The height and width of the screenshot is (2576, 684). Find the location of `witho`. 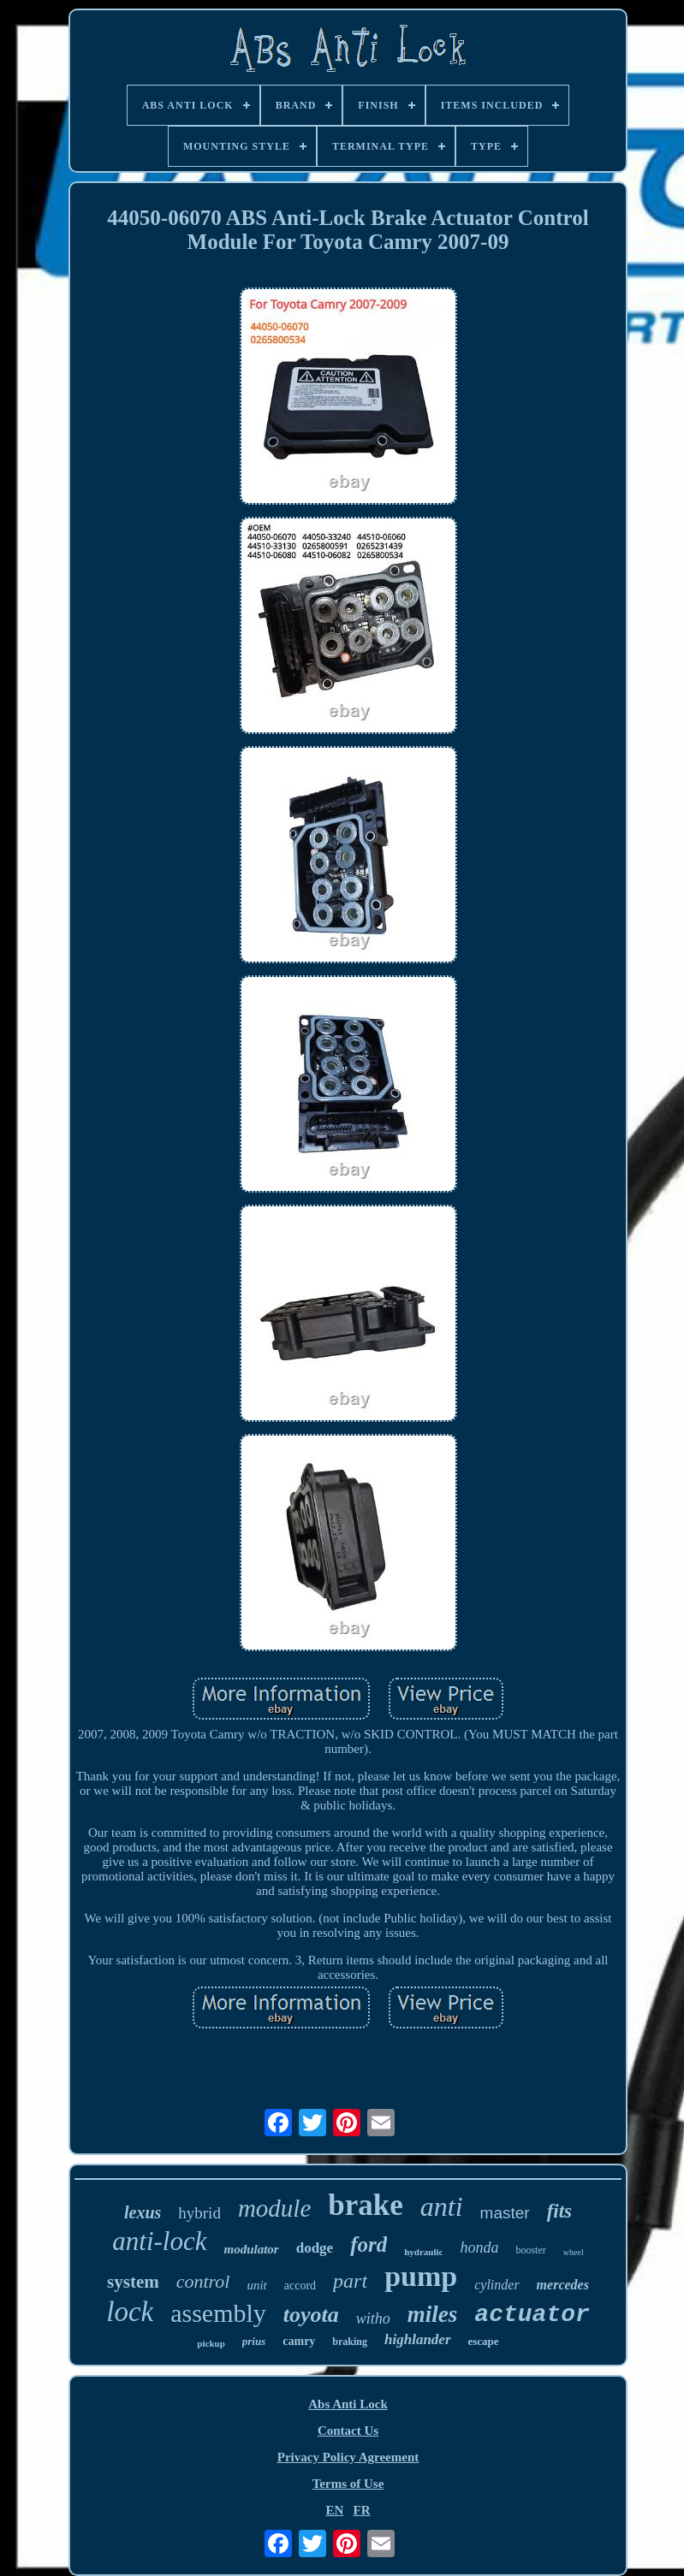

witho is located at coordinates (373, 2318).